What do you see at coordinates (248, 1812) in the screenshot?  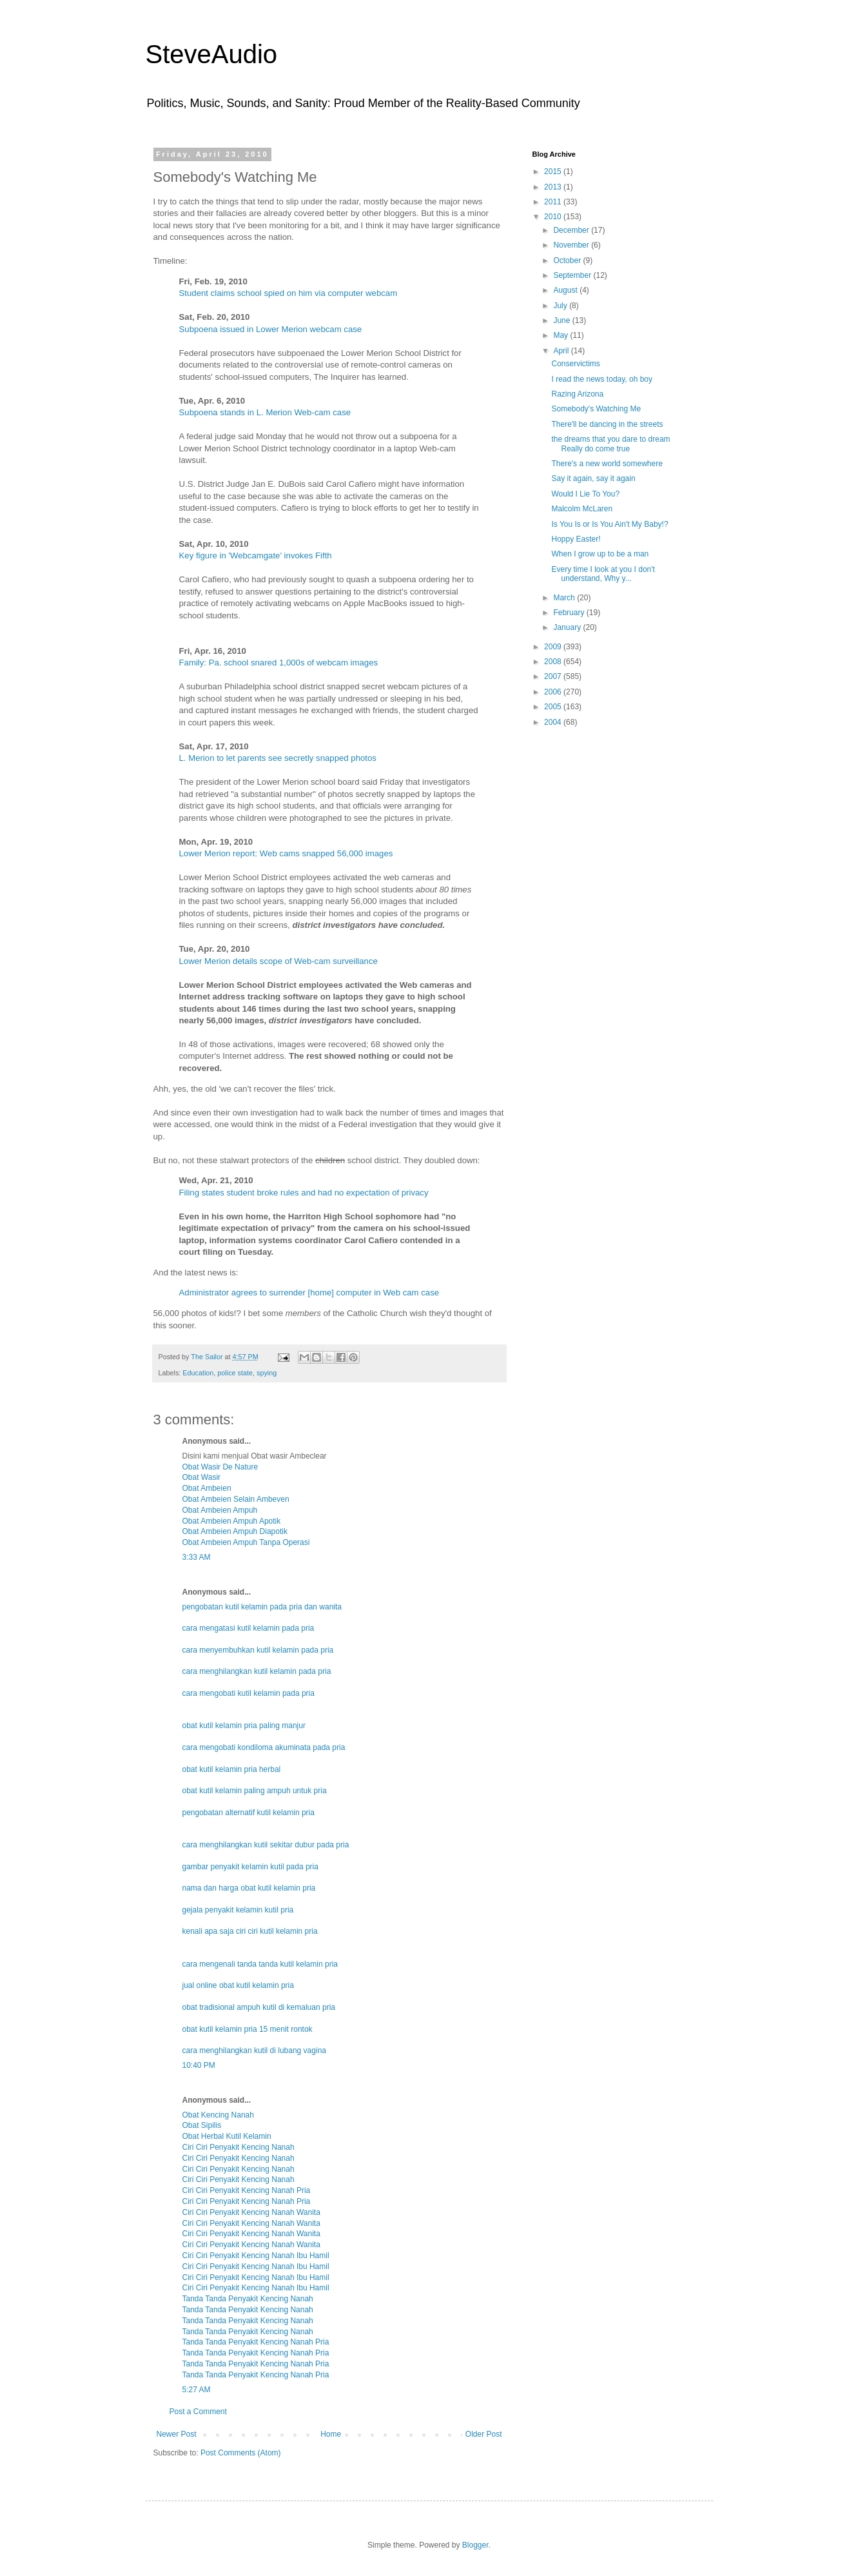 I see `pengobatan alternatif kutil kelamin pria` at bounding box center [248, 1812].